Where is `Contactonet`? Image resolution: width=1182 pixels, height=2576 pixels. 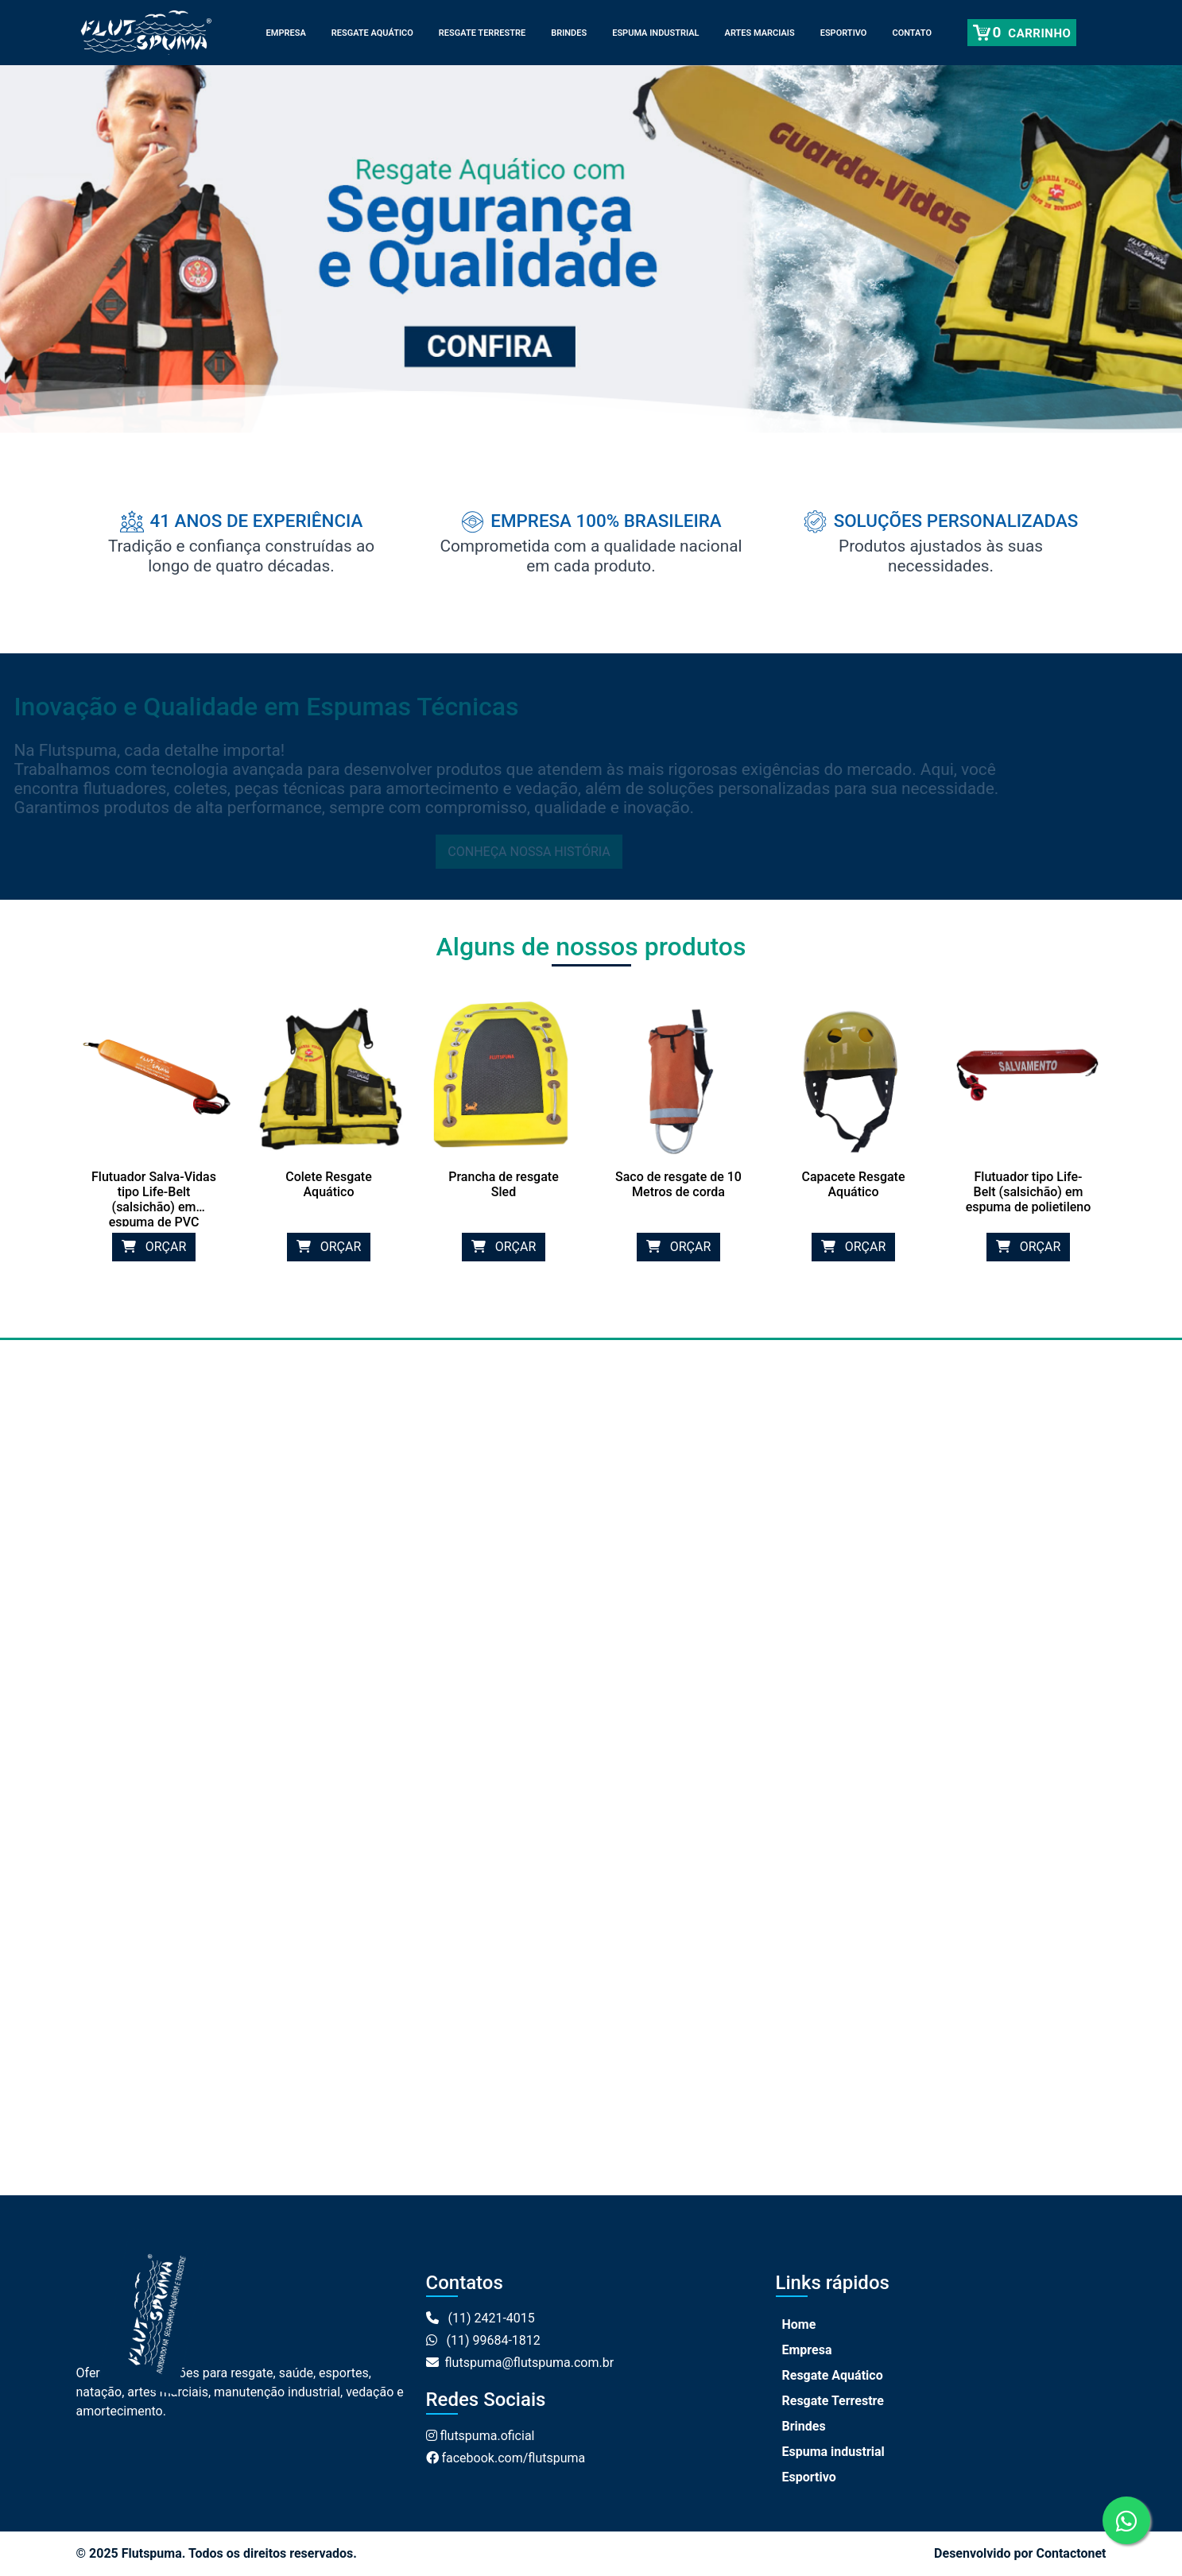 Contactonet is located at coordinates (1071, 2553).